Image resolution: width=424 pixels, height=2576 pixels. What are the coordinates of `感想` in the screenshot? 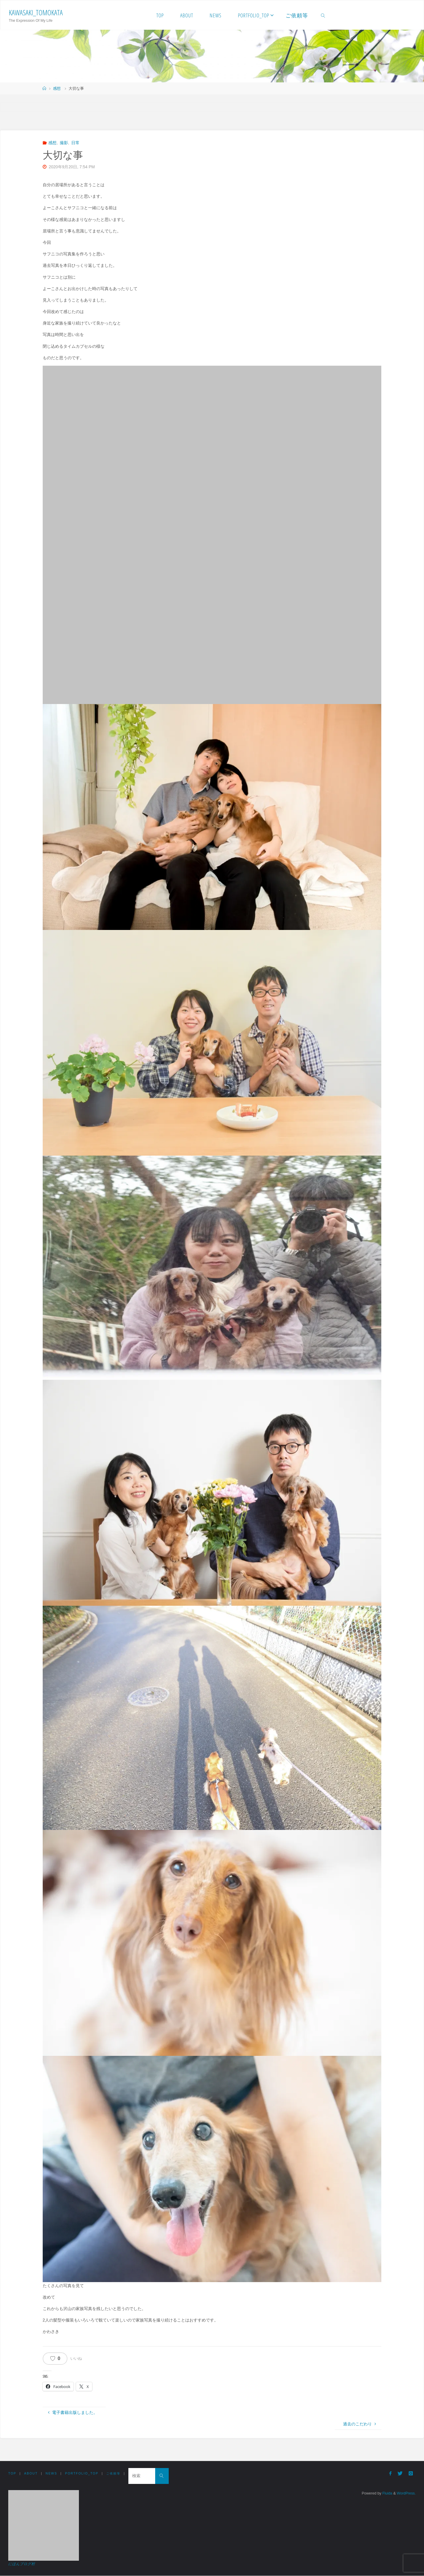 It's located at (57, 88).